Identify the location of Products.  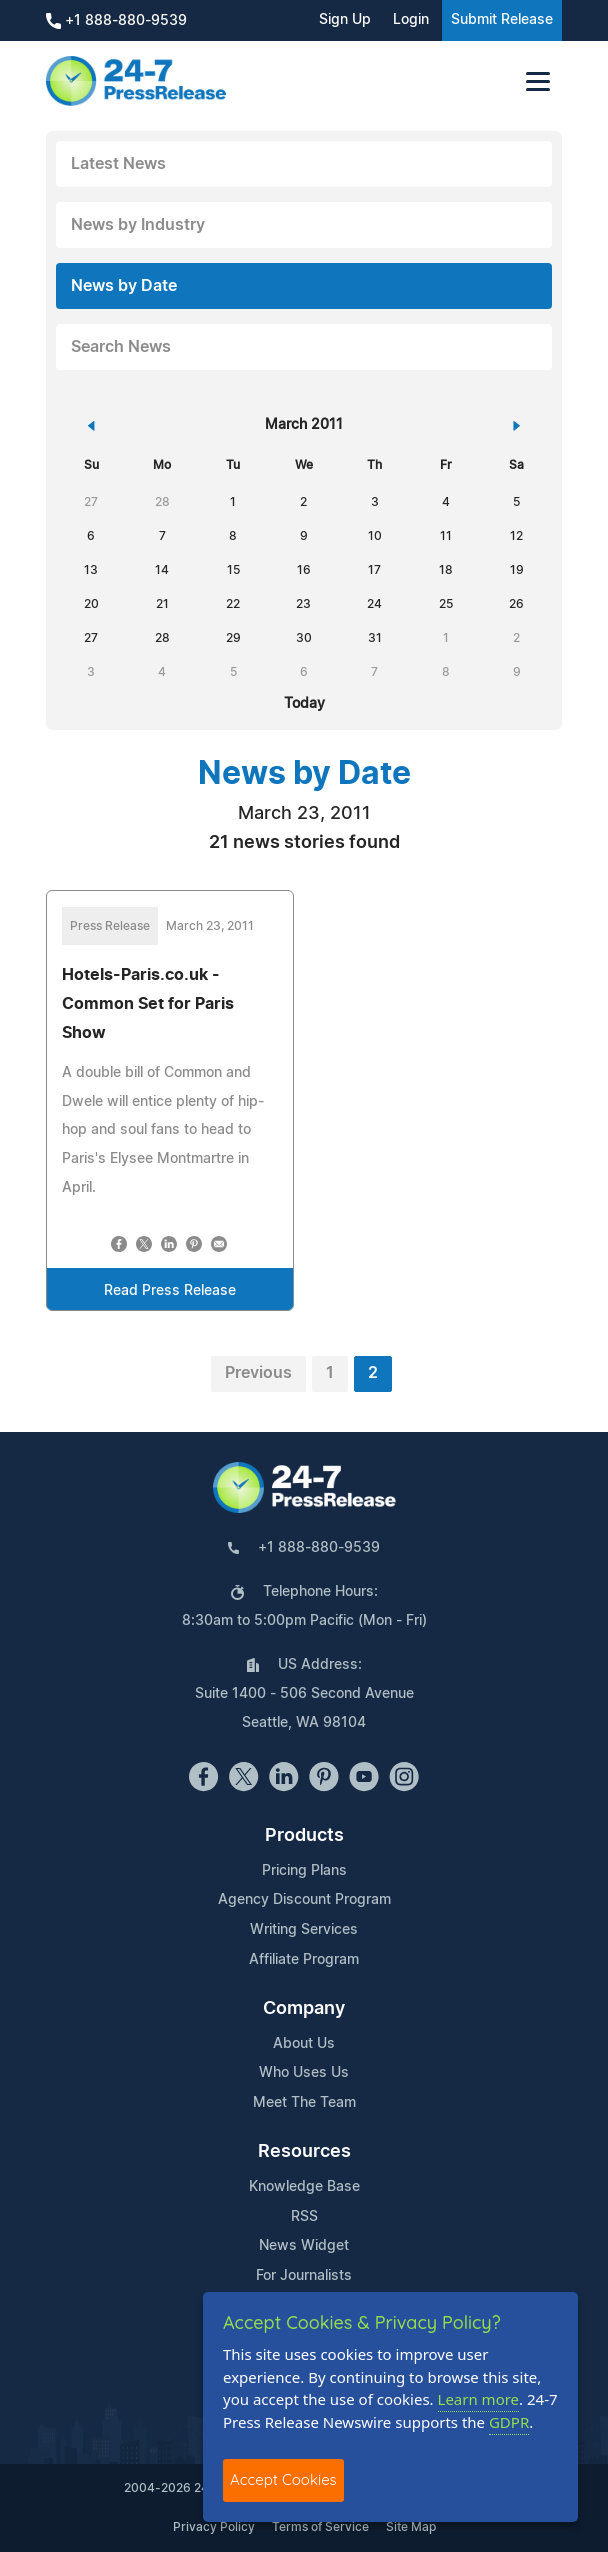
(304, 1836).